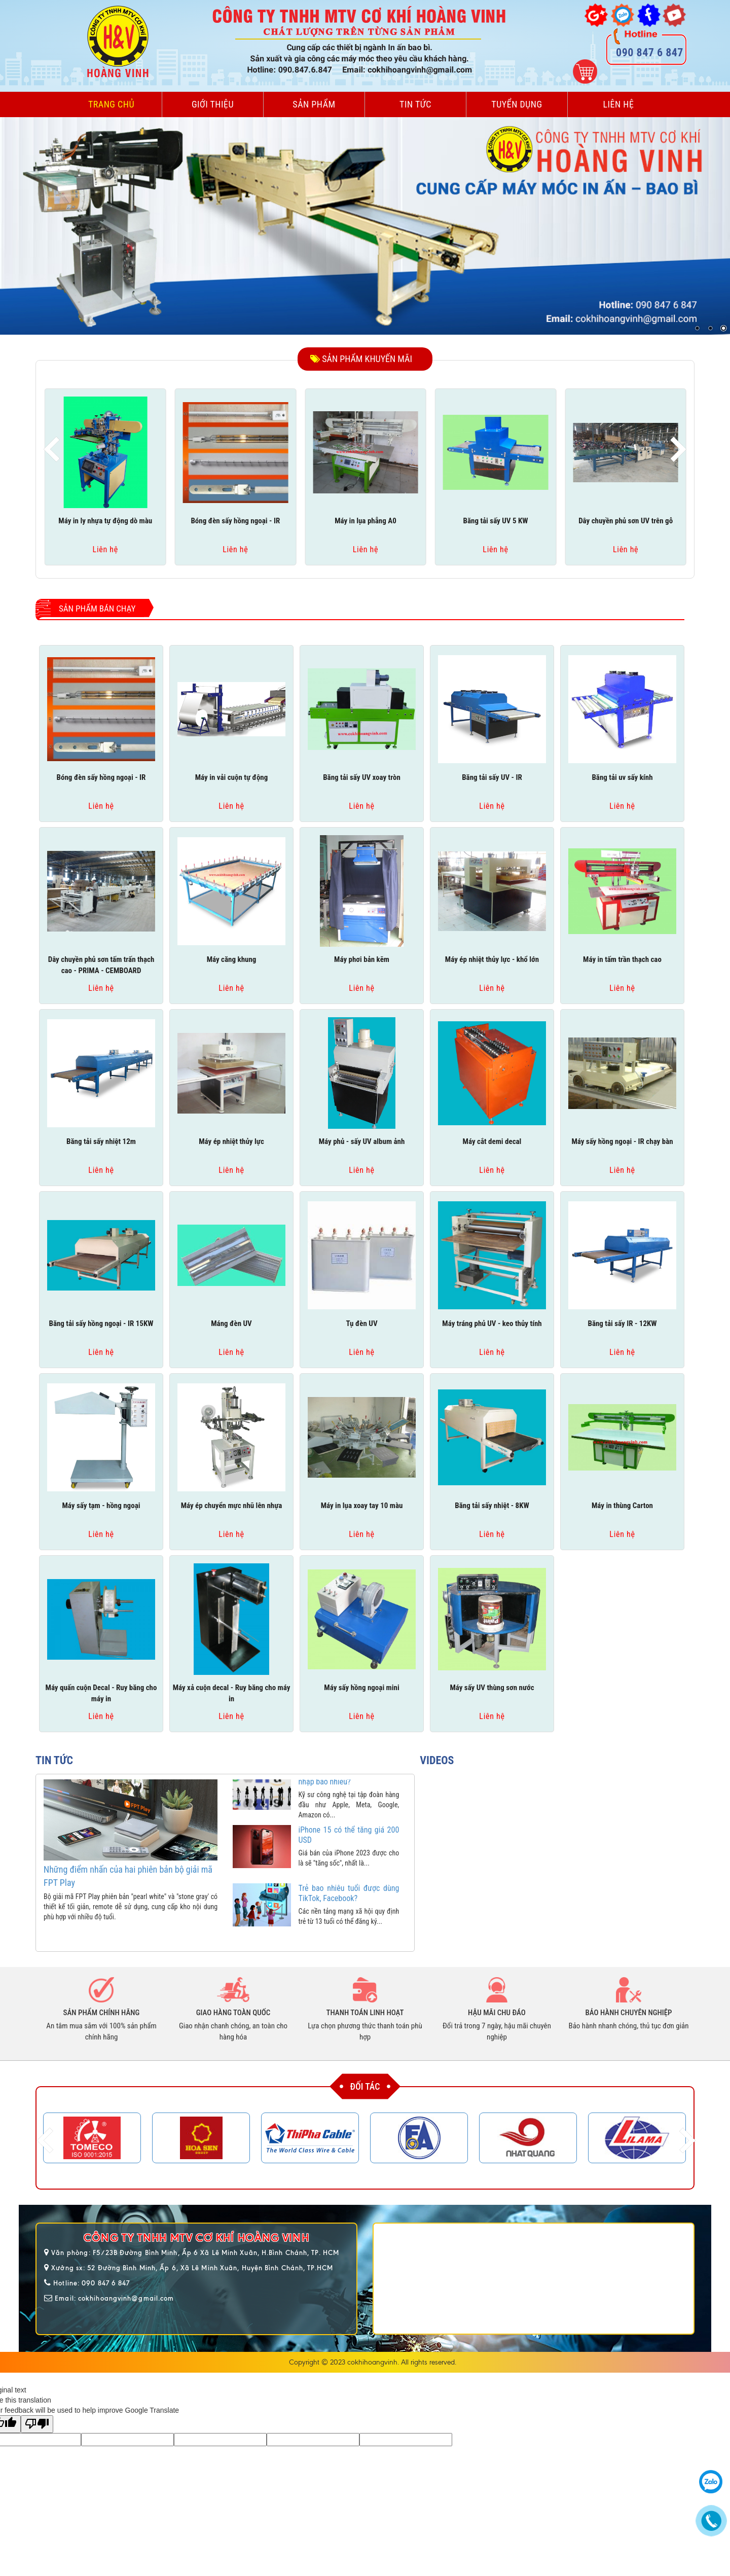  What do you see at coordinates (111, 104) in the screenshot?
I see `Trang chủ` at bounding box center [111, 104].